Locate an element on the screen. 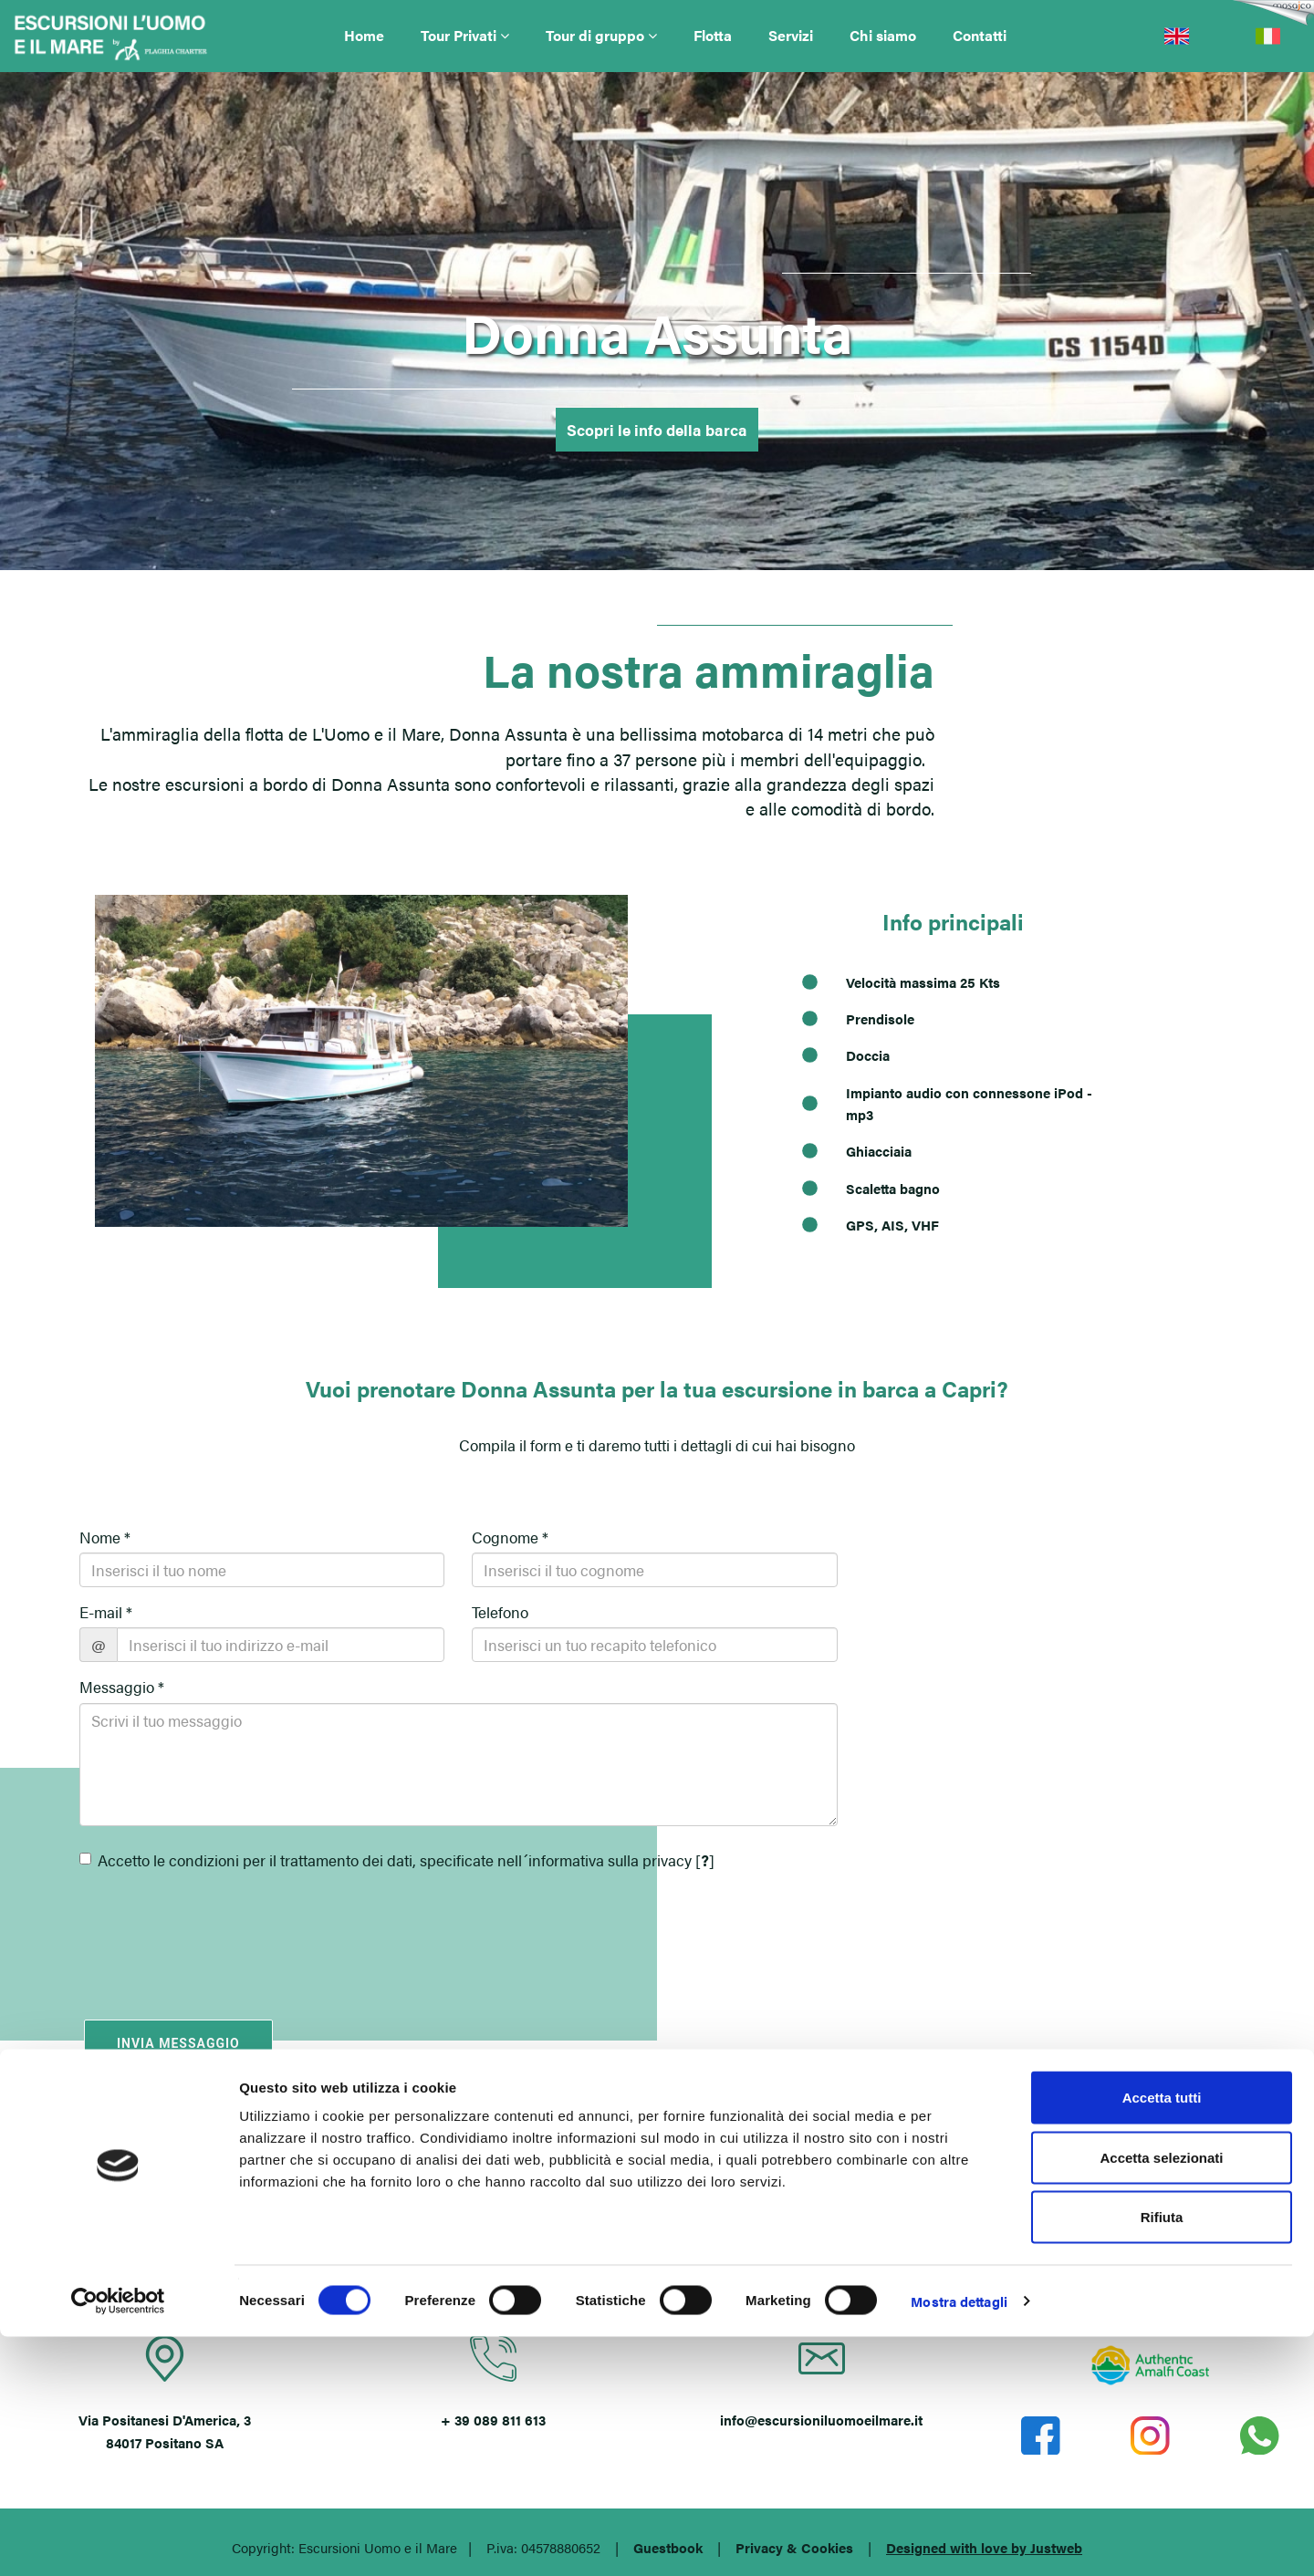 This screenshot has width=1314, height=2576. Tour Privati is located at coordinates (465, 35).